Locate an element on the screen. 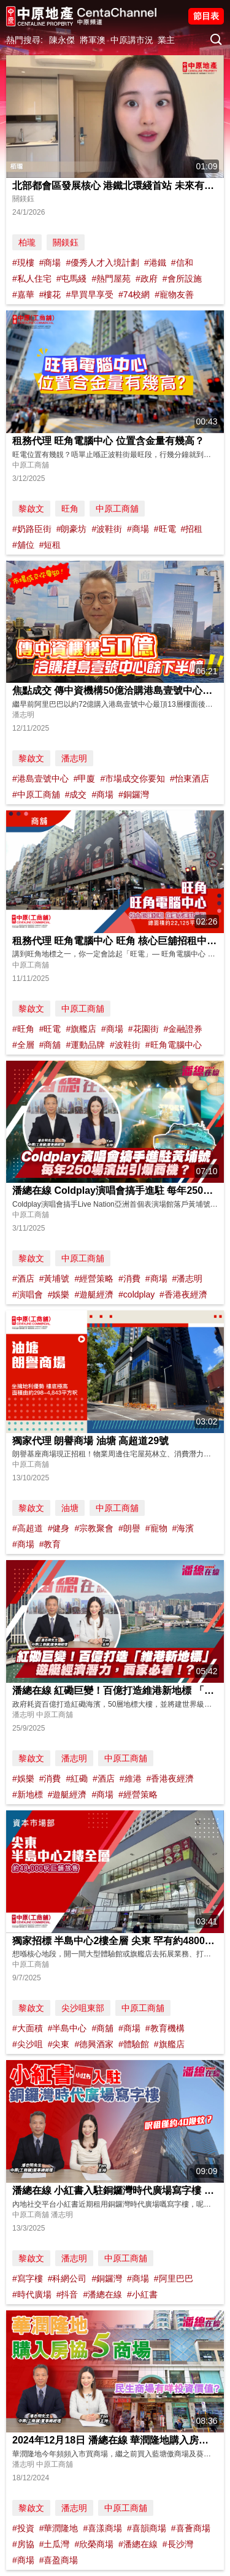 This screenshot has height=2576, width=230. #土瓜灣 is located at coordinates (54, 2544).